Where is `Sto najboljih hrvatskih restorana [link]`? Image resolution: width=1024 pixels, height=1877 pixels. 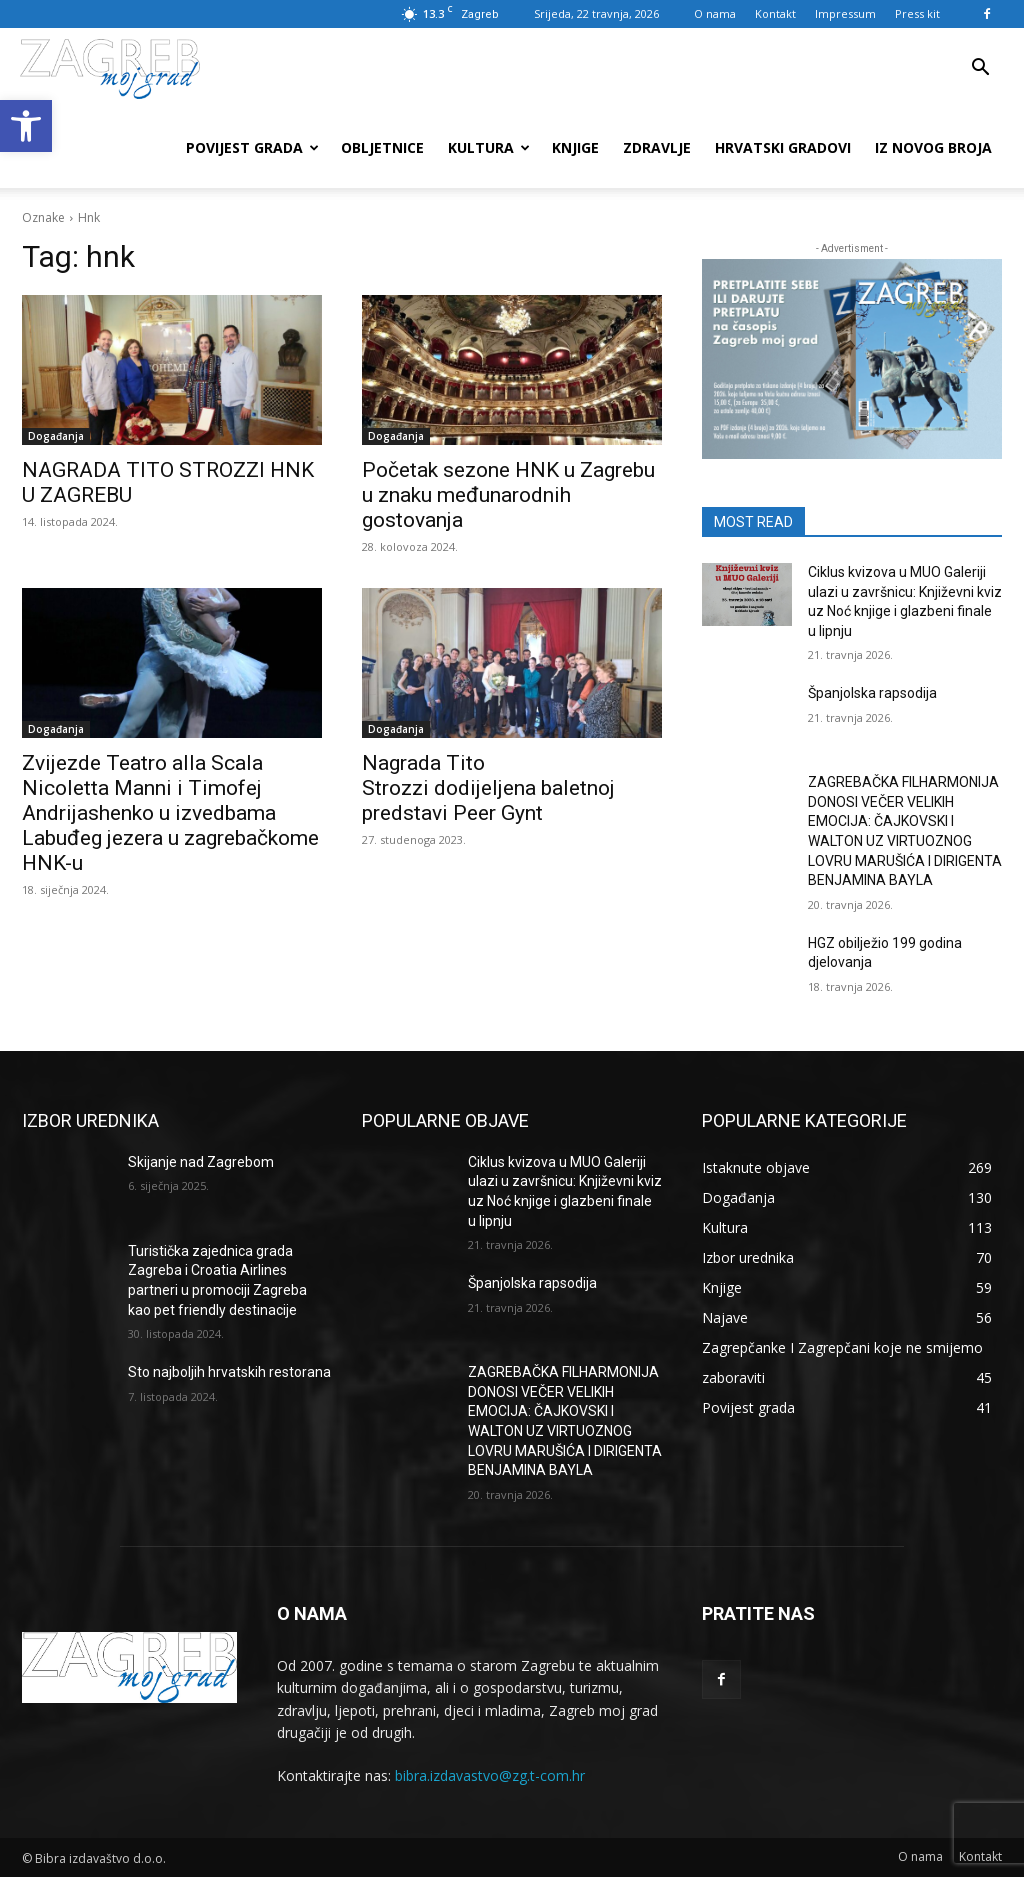
Sto najboljih hrvatskih restorana [link] is located at coordinates (229, 1372).